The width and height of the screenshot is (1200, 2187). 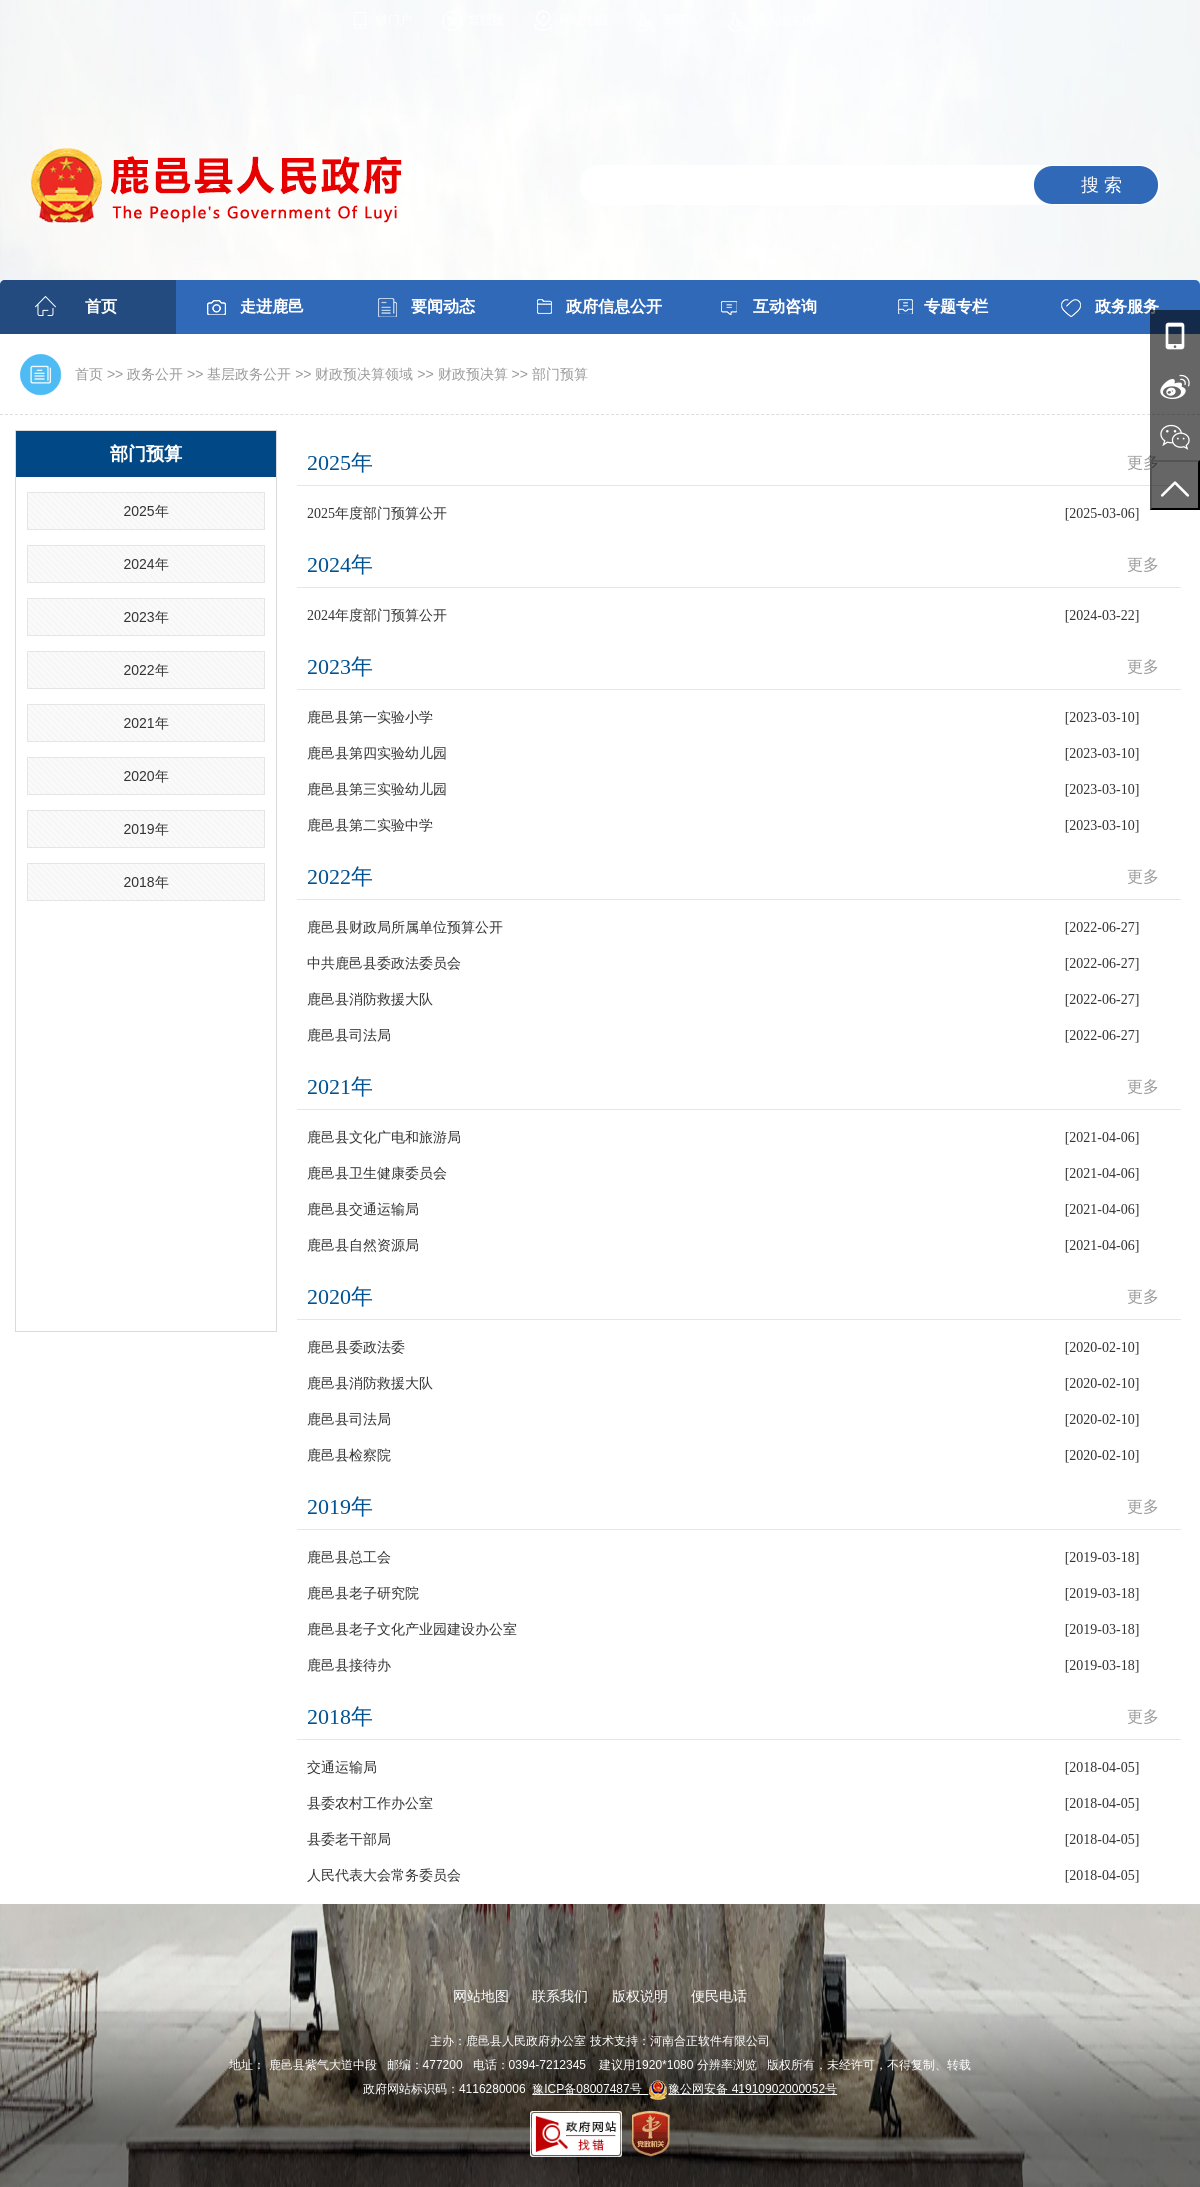 What do you see at coordinates (719, 1996) in the screenshot?
I see `便民电话` at bounding box center [719, 1996].